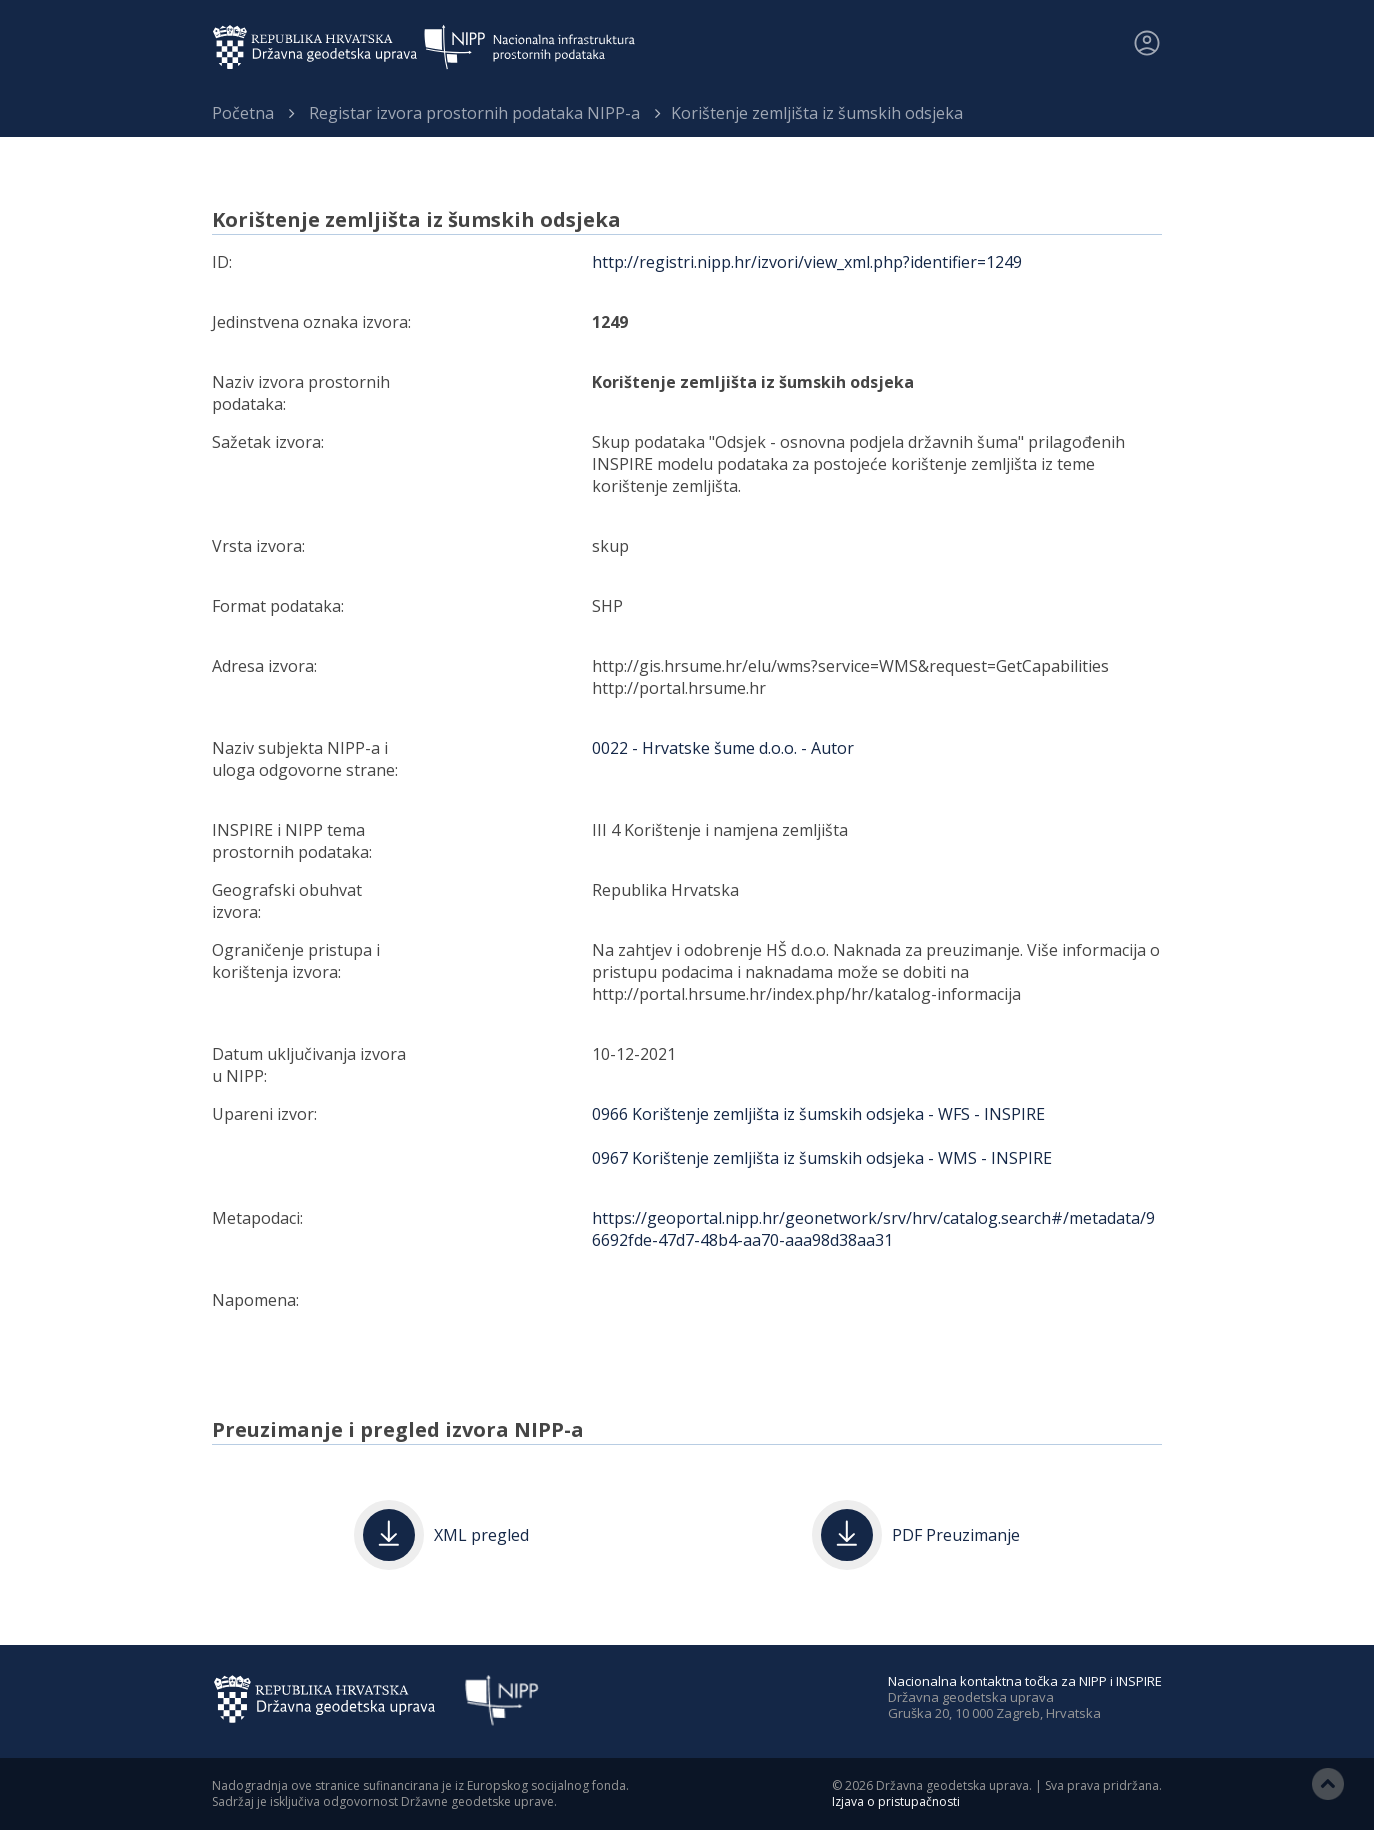 Image resolution: width=1374 pixels, height=1830 pixels. Describe the element at coordinates (822, 1158) in the screenshot. I see `0967 Korištenje zemljišta iz šumskih odsjeka - WMS - INSPIRE` at that location.